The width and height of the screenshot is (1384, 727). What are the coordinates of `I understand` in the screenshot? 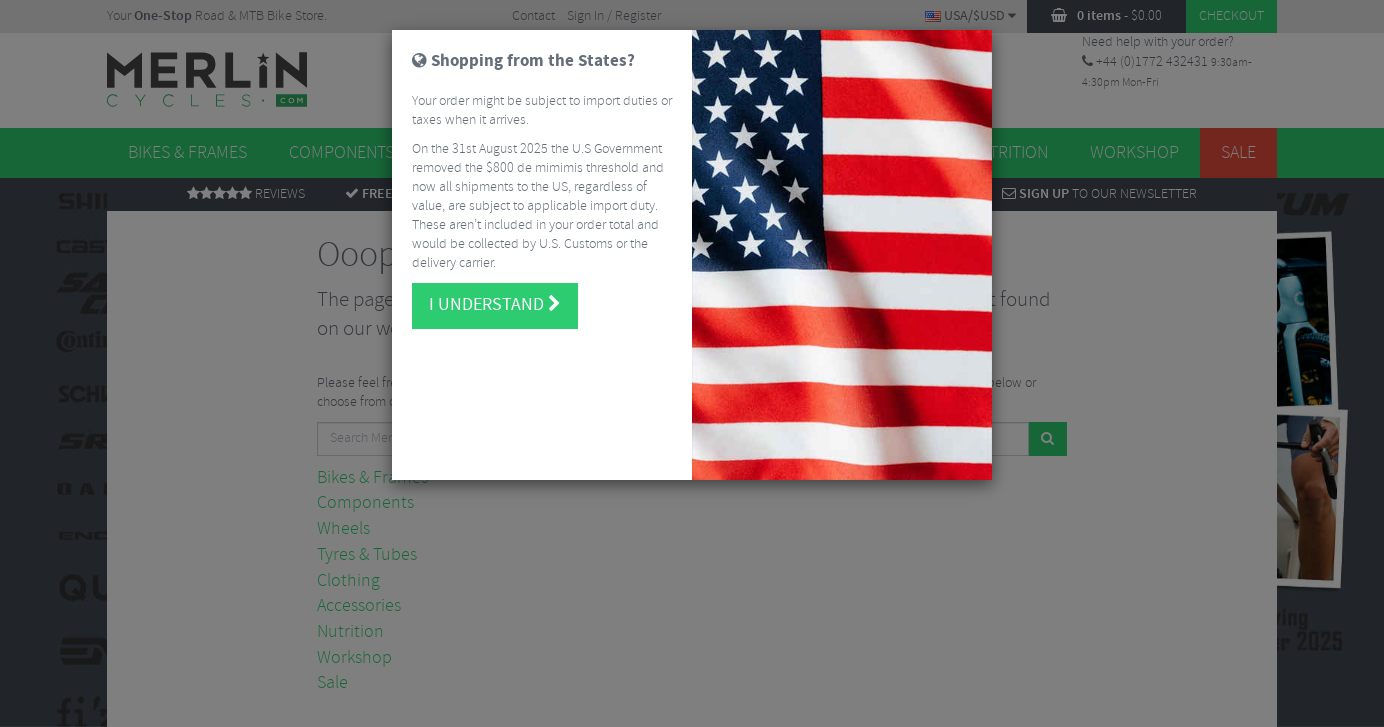 It's located at (495, 305).